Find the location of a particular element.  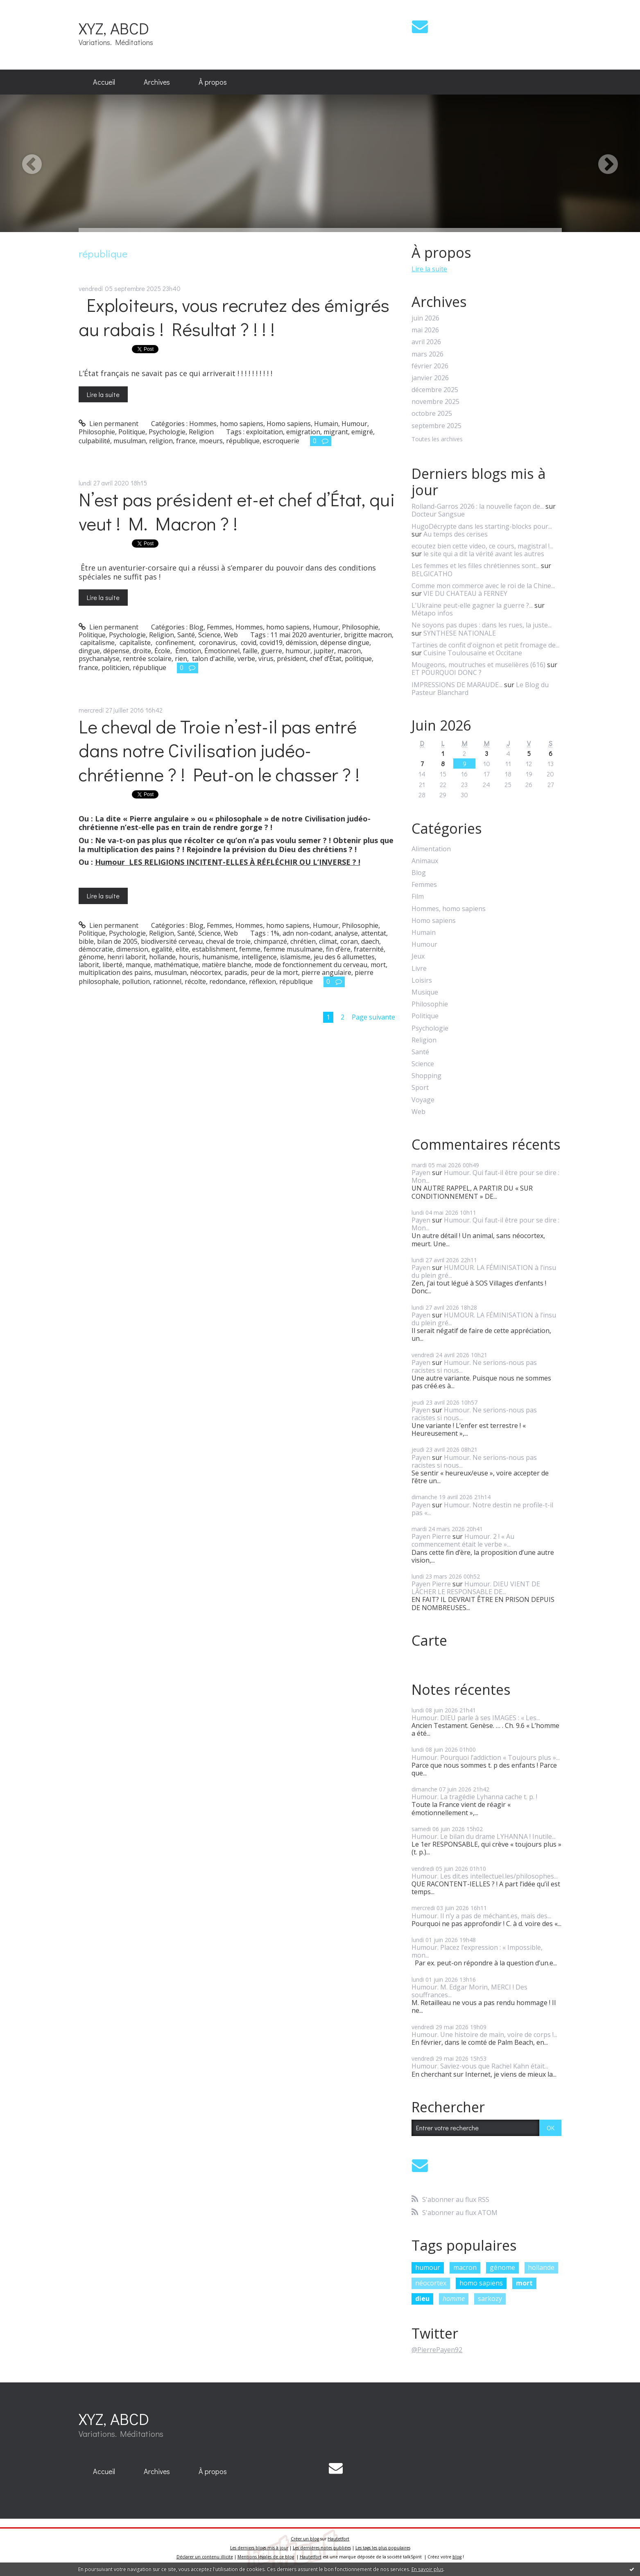

À propos is located at coordinates (213, 82).